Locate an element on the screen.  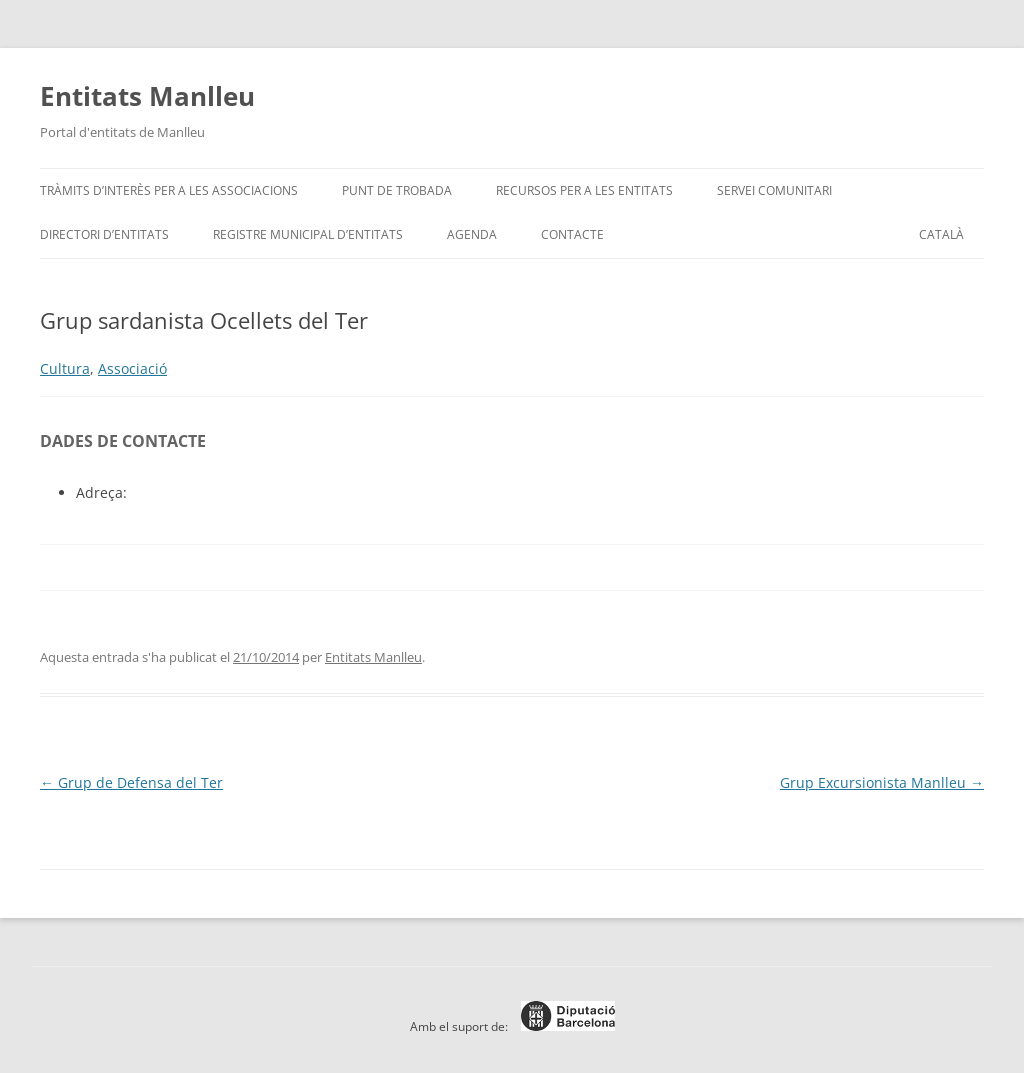
Punt de trobada is located at coordinates (397, 190).